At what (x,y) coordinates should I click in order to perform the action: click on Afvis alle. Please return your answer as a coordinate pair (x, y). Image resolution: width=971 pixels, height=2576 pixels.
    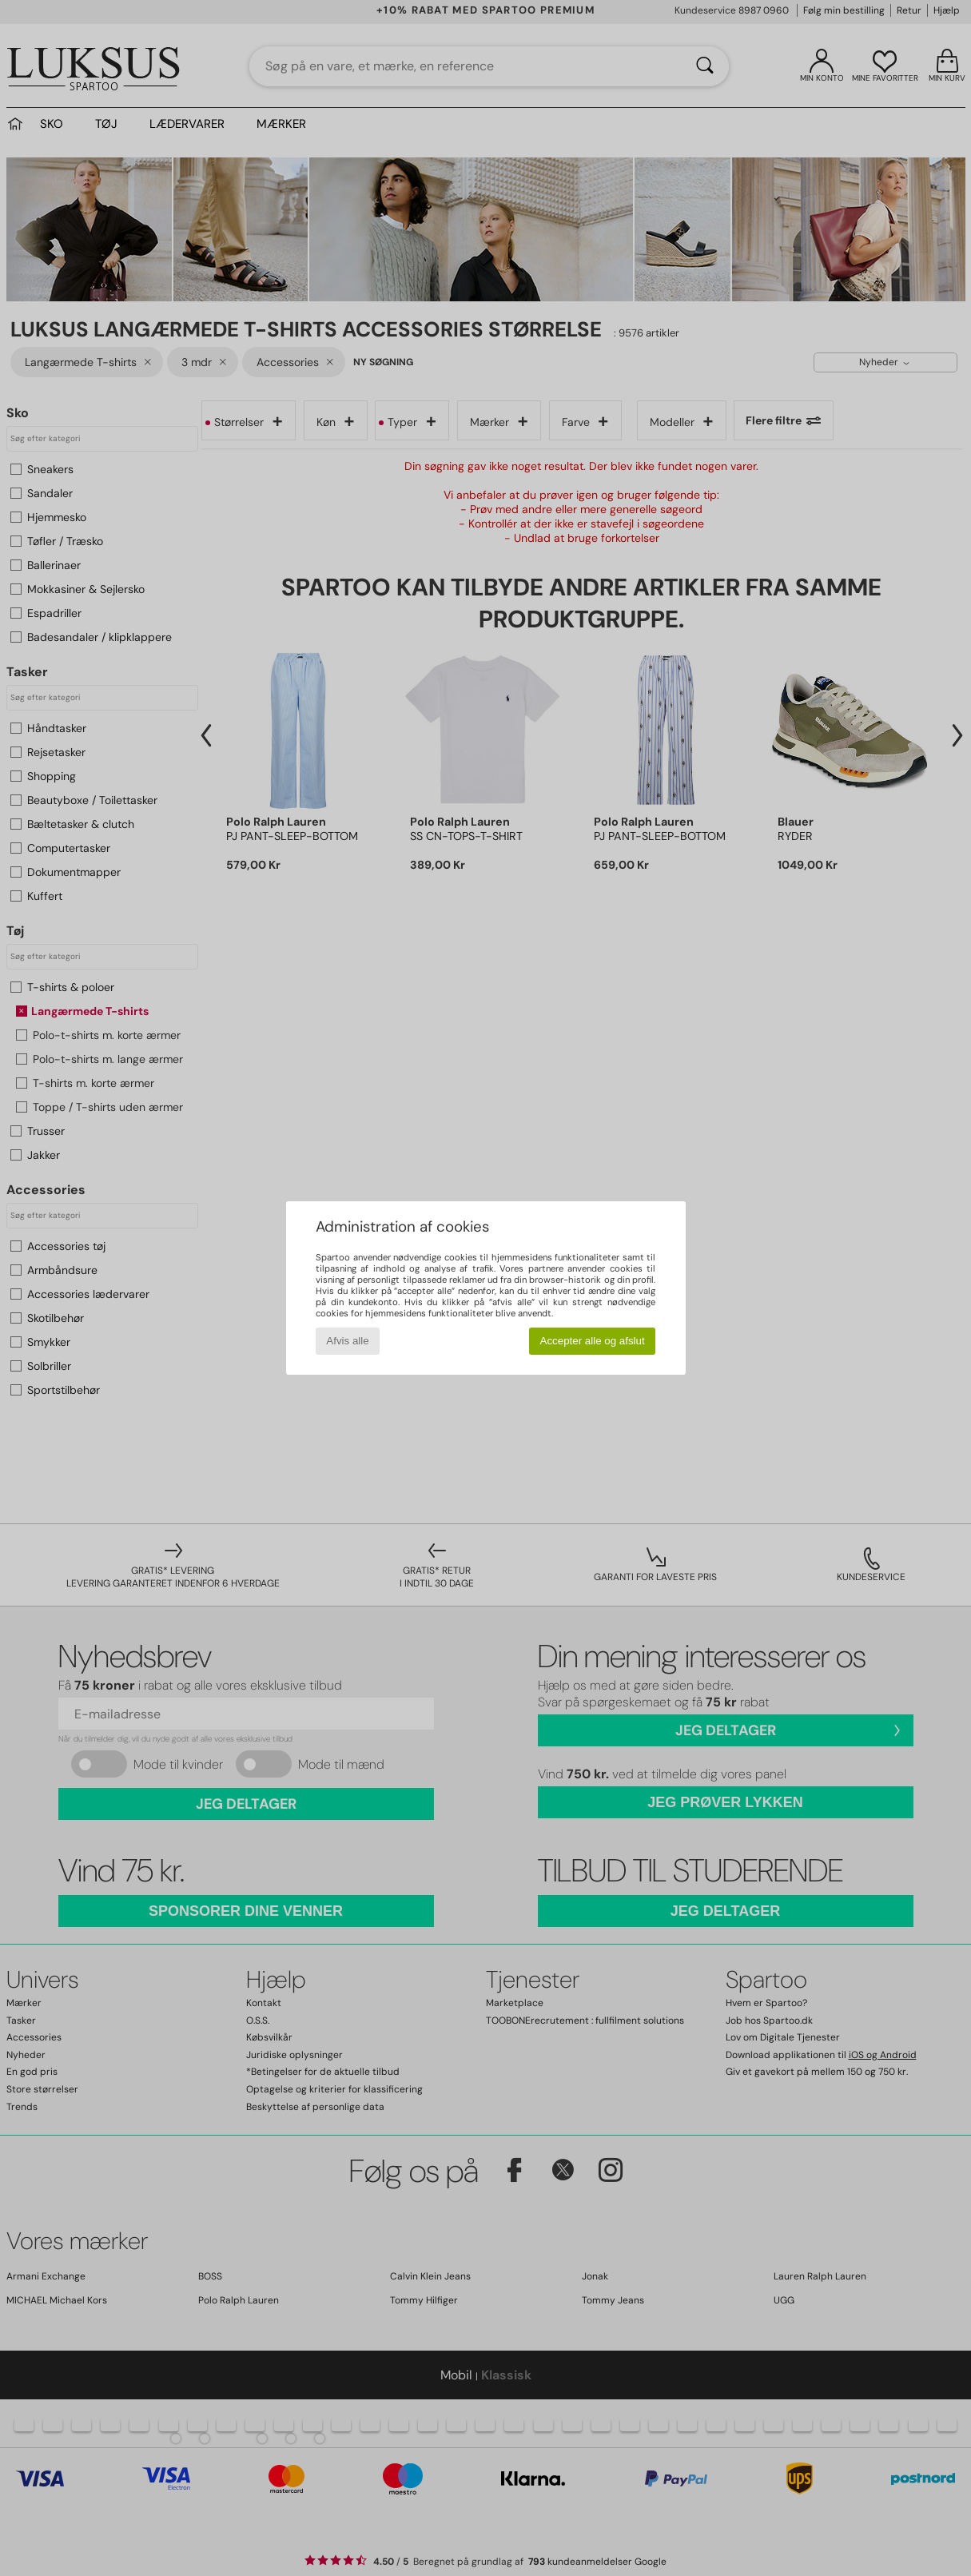
    Looking at the image, I should click on (347, 1341).